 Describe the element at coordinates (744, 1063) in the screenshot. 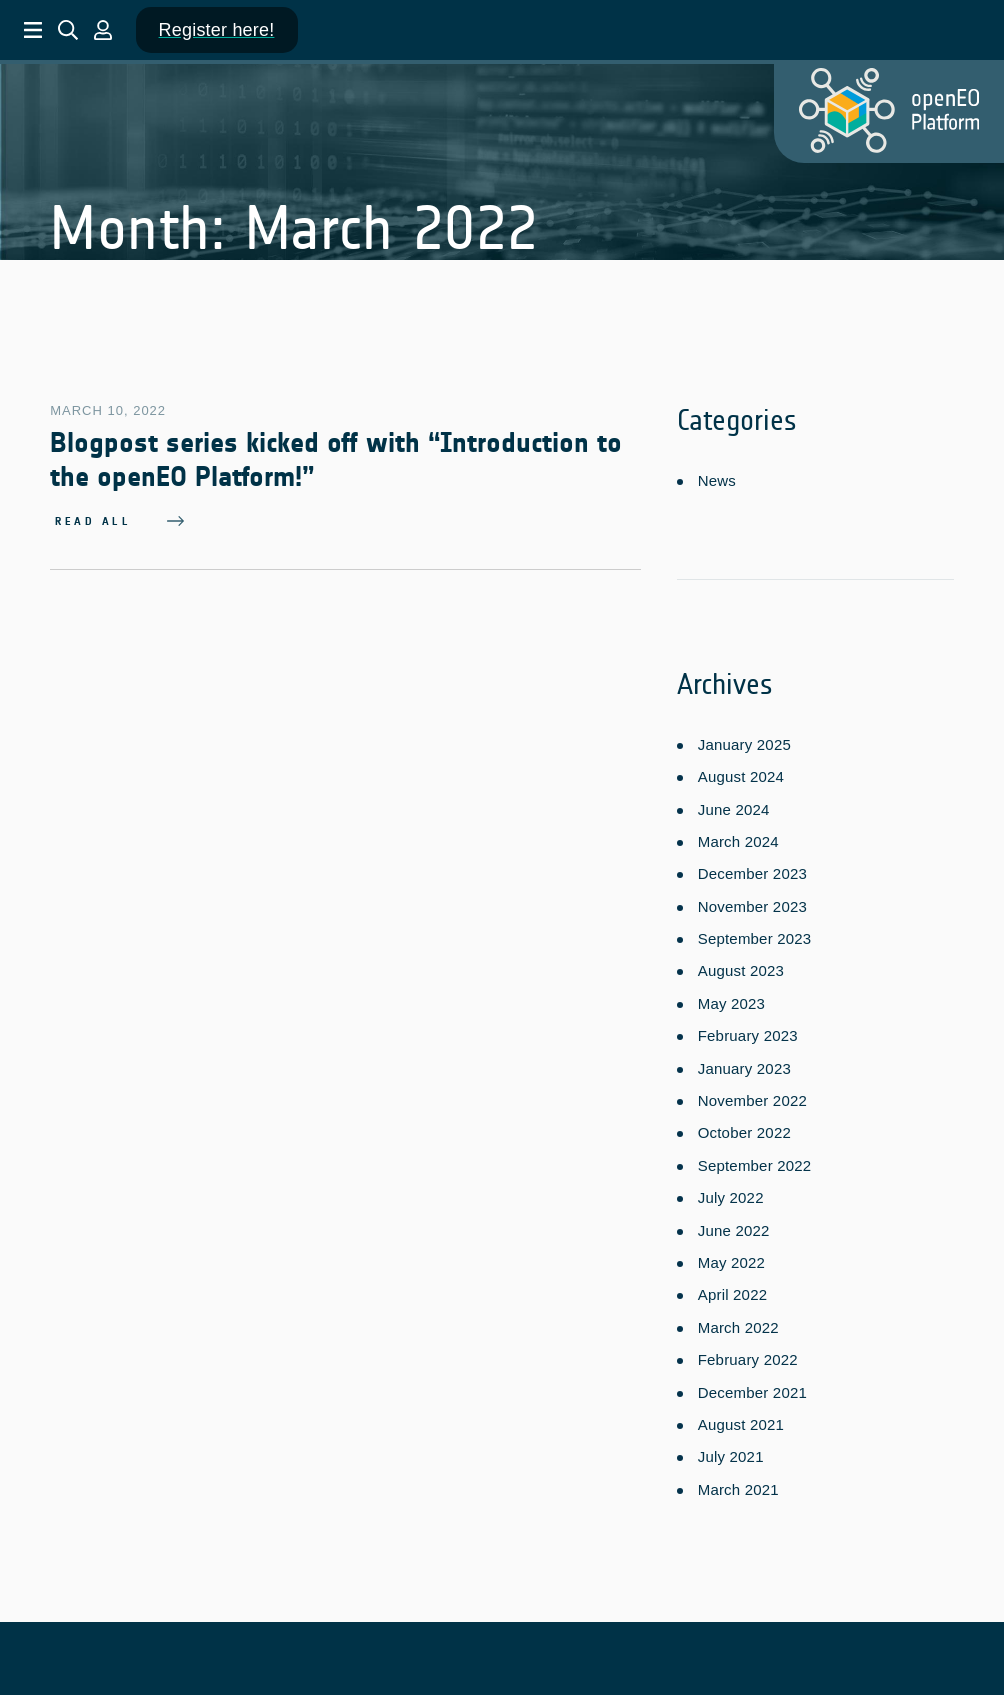

I see `January 2023` at that location.